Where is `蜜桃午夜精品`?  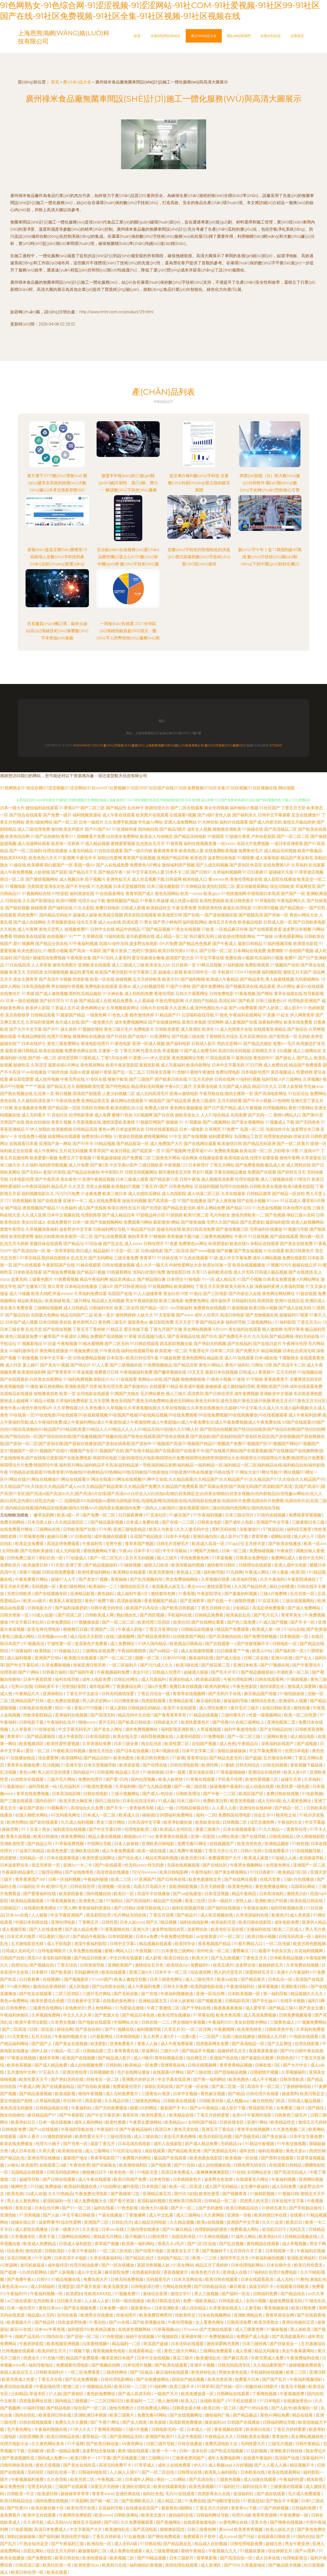
蜜桃午夜精品 is located at coordinates (193, 2550).